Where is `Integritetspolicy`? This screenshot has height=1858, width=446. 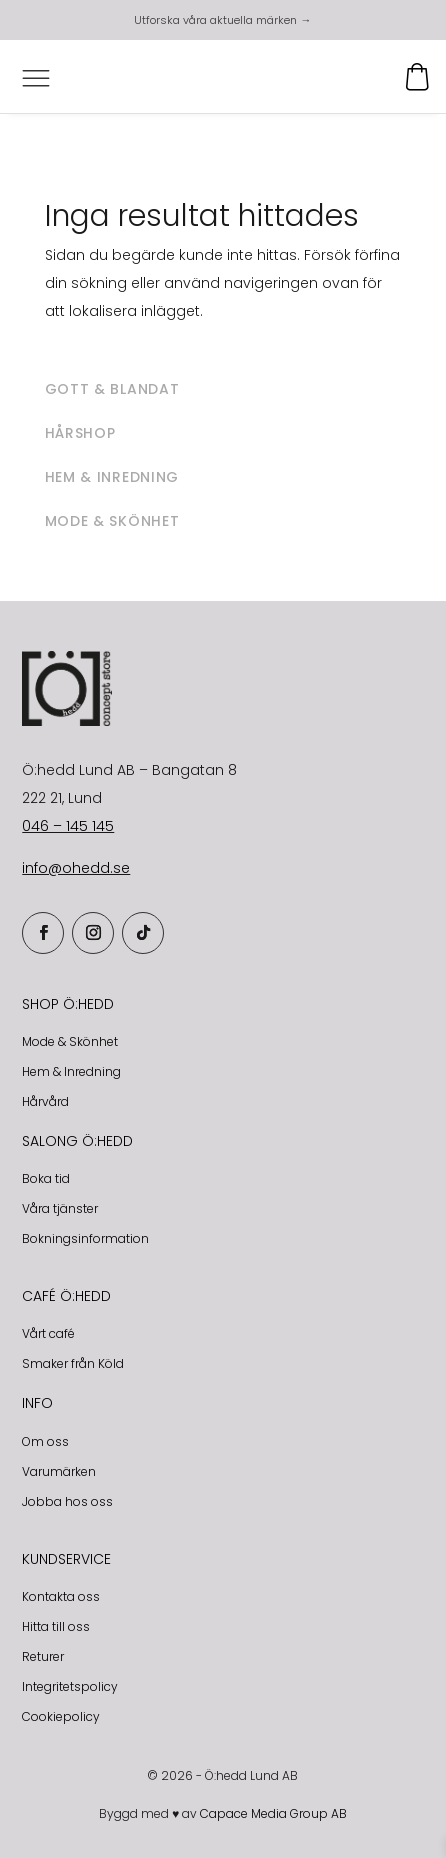 Integritetspolicy is located at coordinates (70, 1686).